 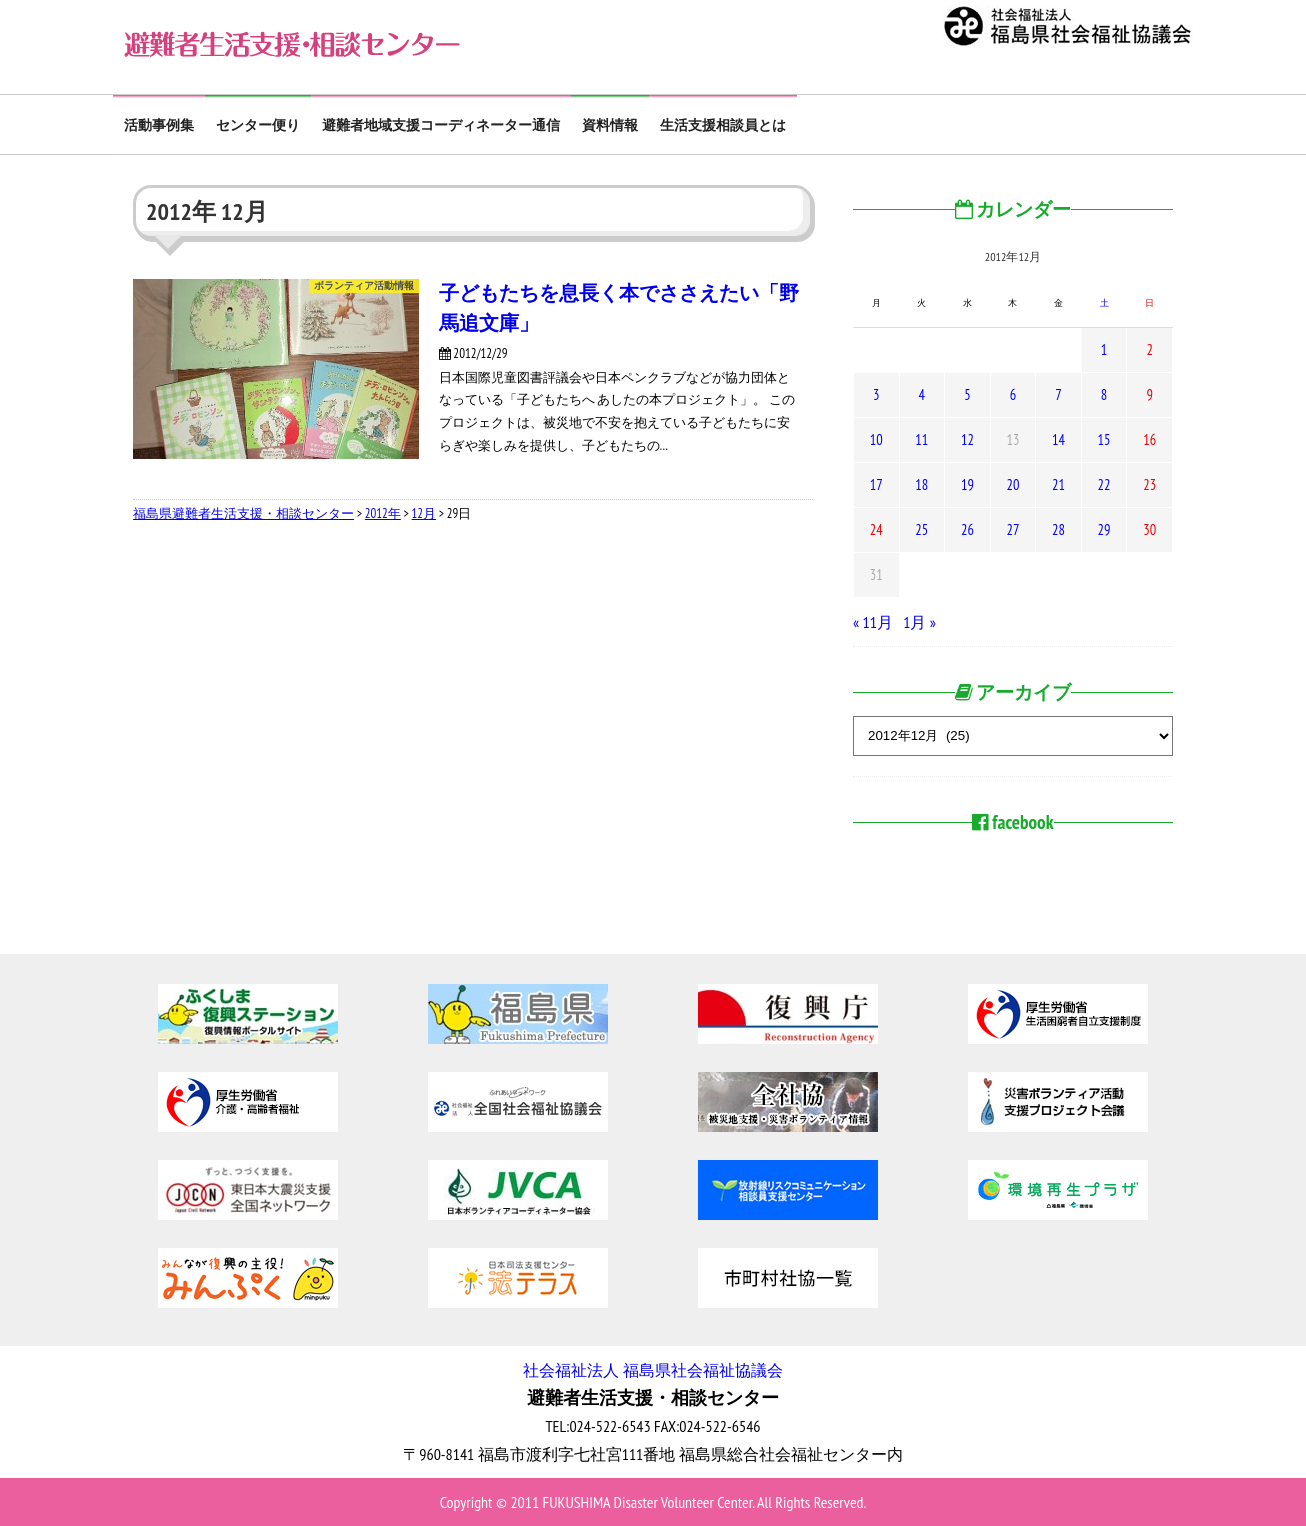 I want to click on 避難者地域支援コーディネーター通信, so click(x=441, y=125).